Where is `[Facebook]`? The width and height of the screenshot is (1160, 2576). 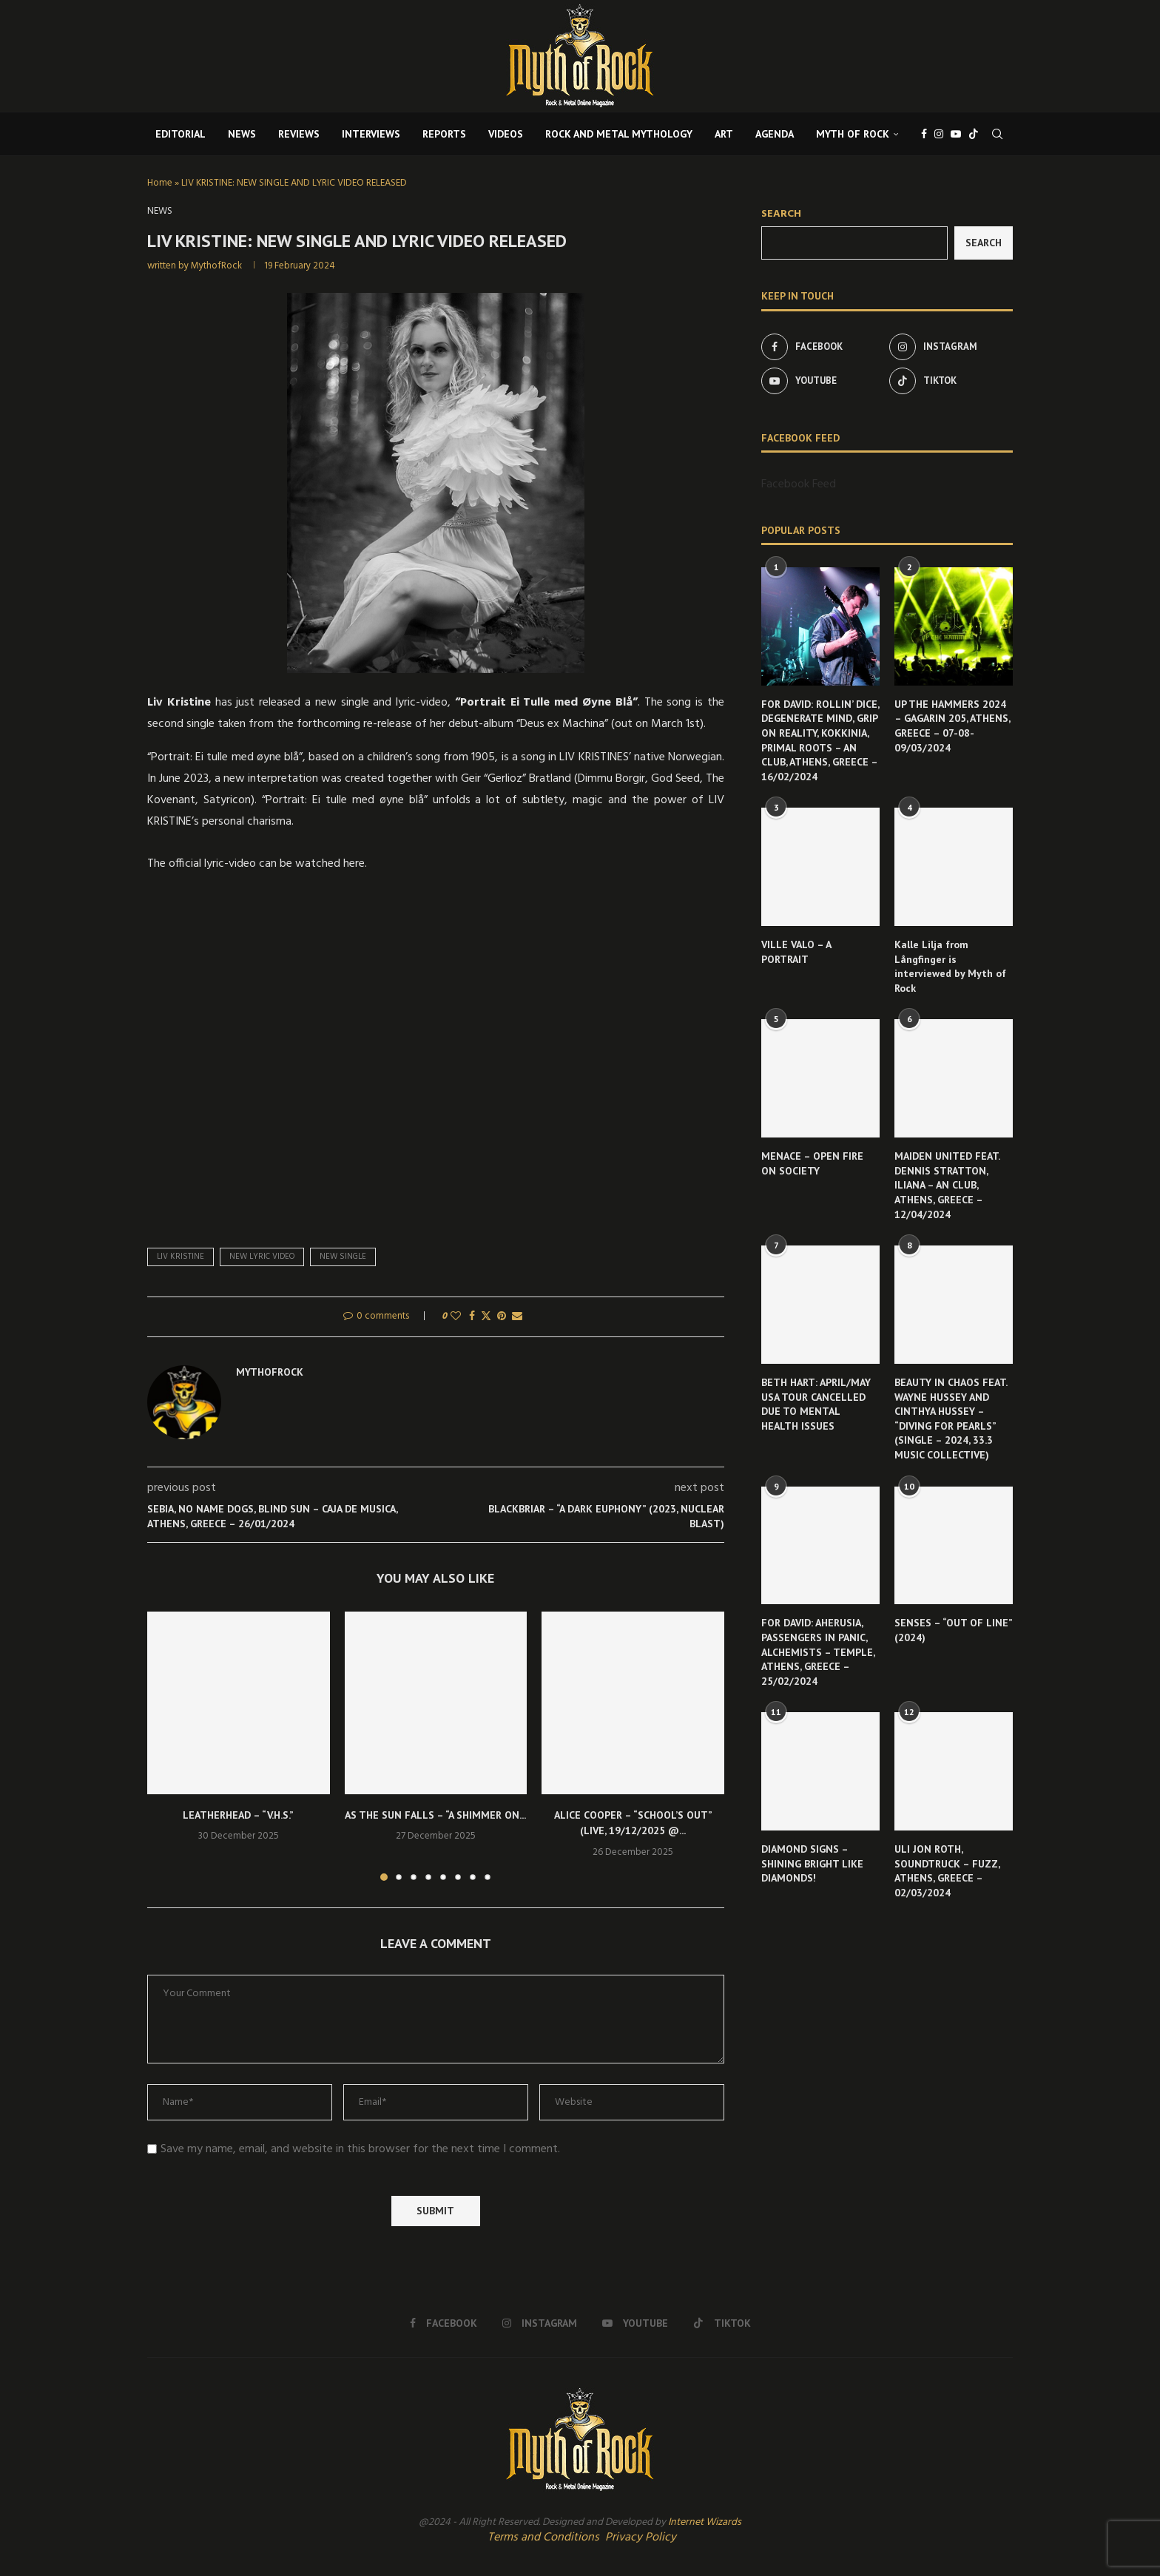 [Facebook] is located at coordinates (924, 133).